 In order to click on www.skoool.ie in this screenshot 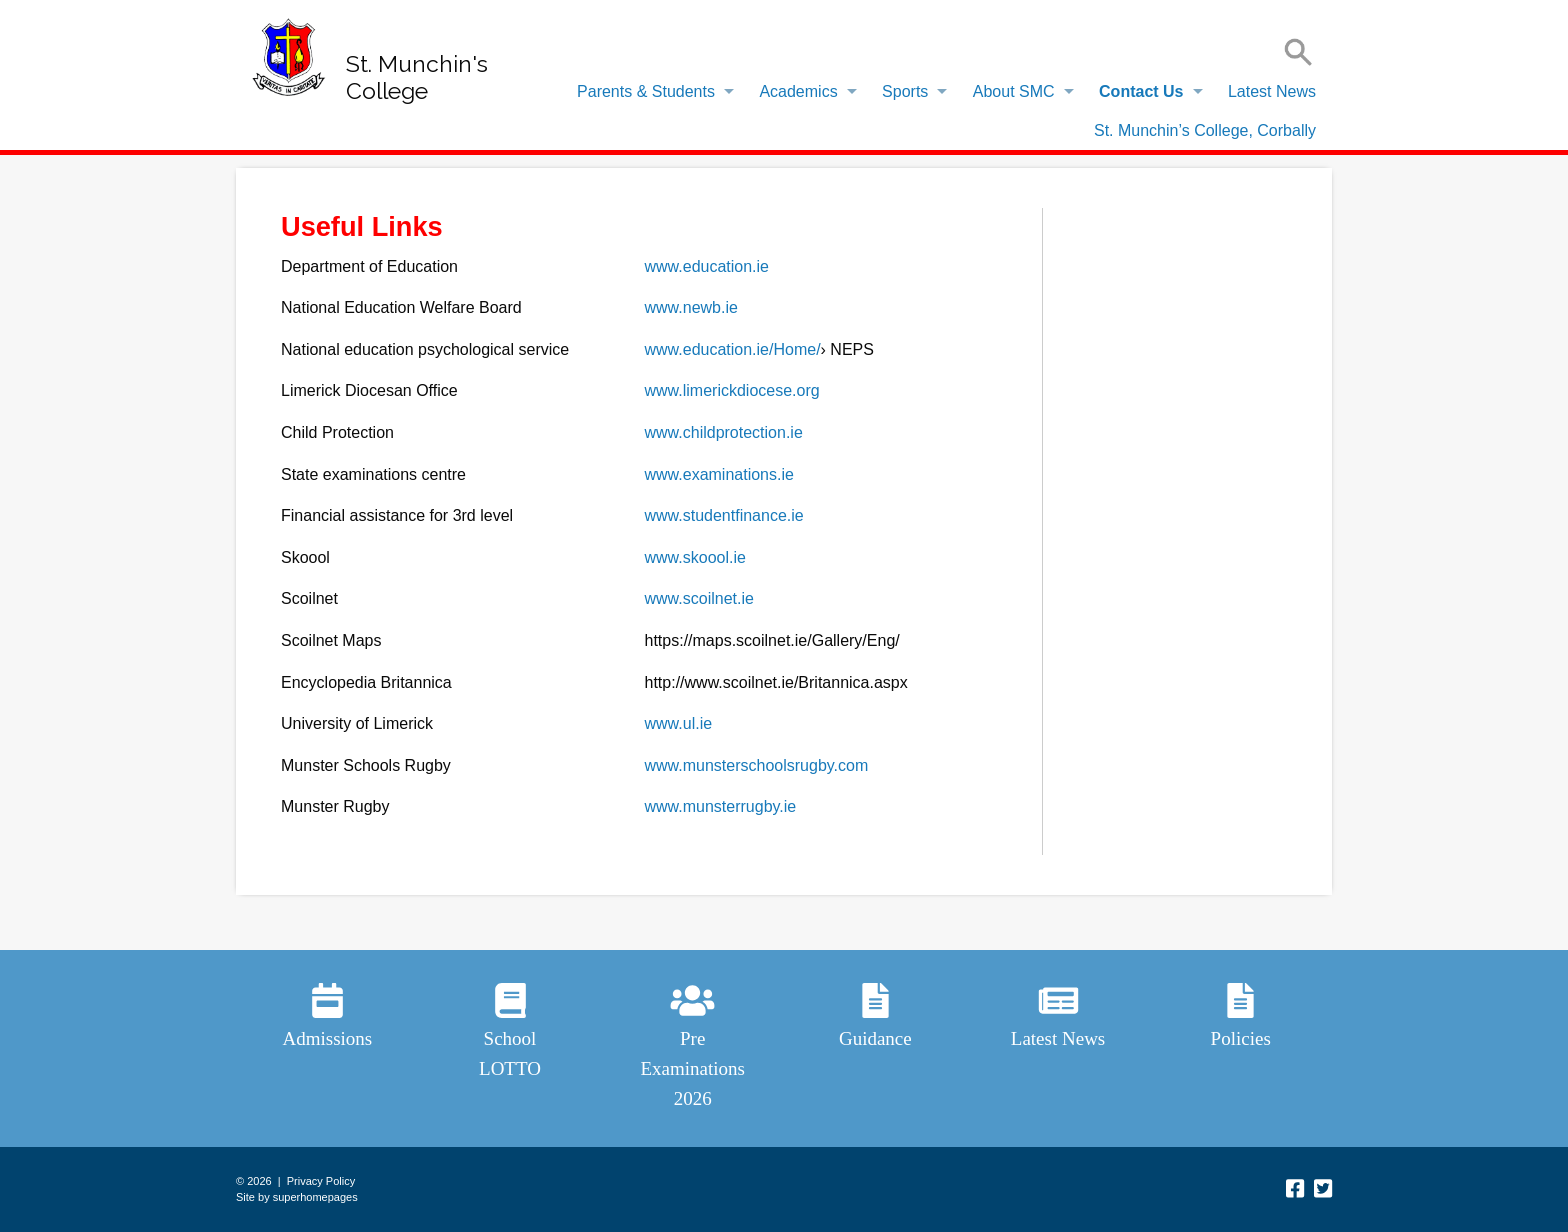, I will do `click(695, 557)`.